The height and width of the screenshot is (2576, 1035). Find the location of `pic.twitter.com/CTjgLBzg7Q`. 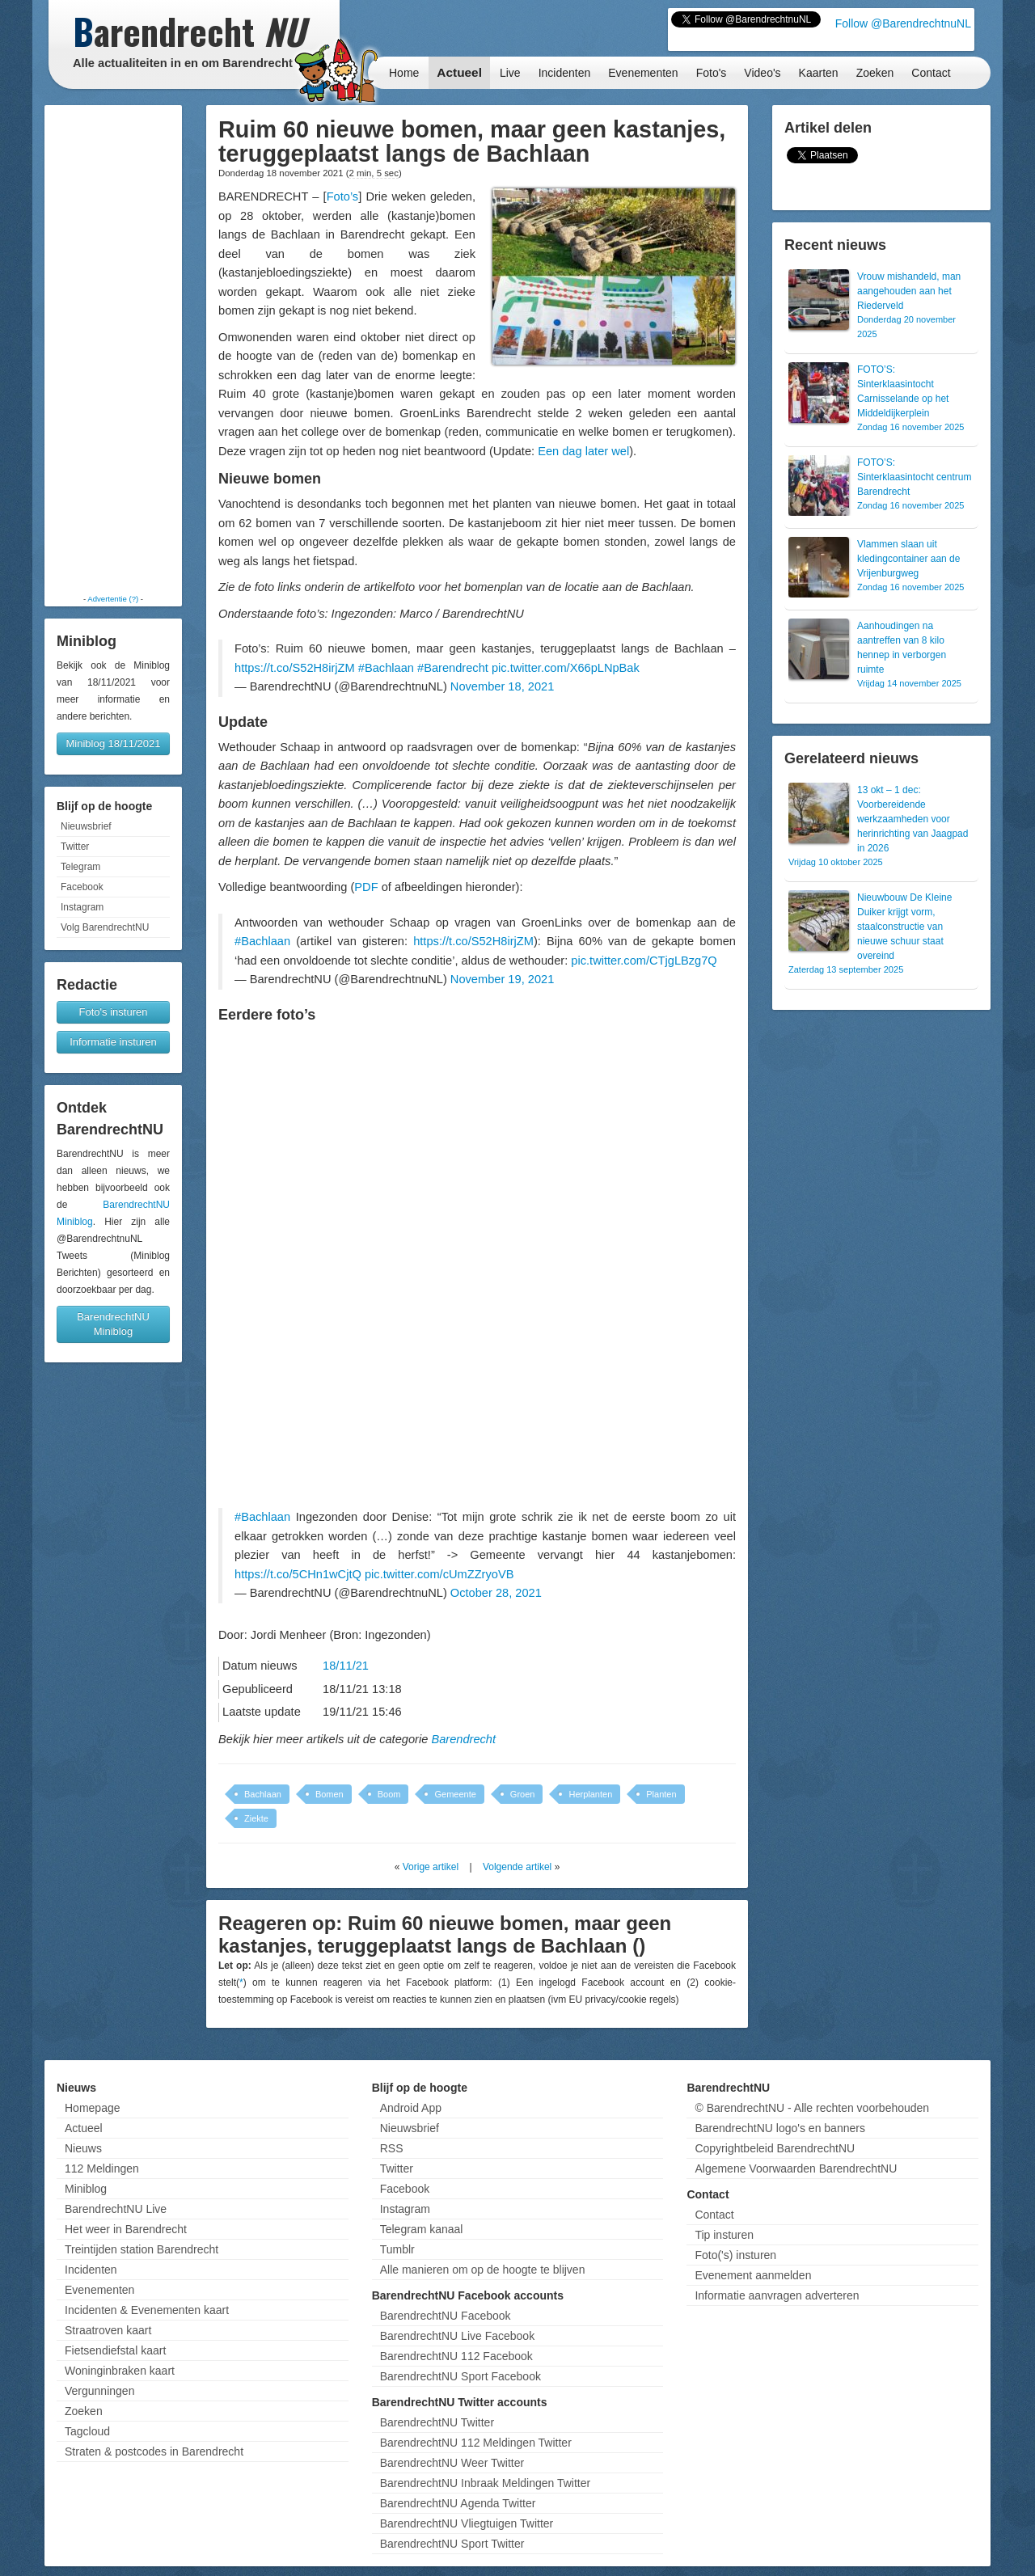

pic.twitter.com/CTjgLBzg7Q is located at coordinates (643, 960).